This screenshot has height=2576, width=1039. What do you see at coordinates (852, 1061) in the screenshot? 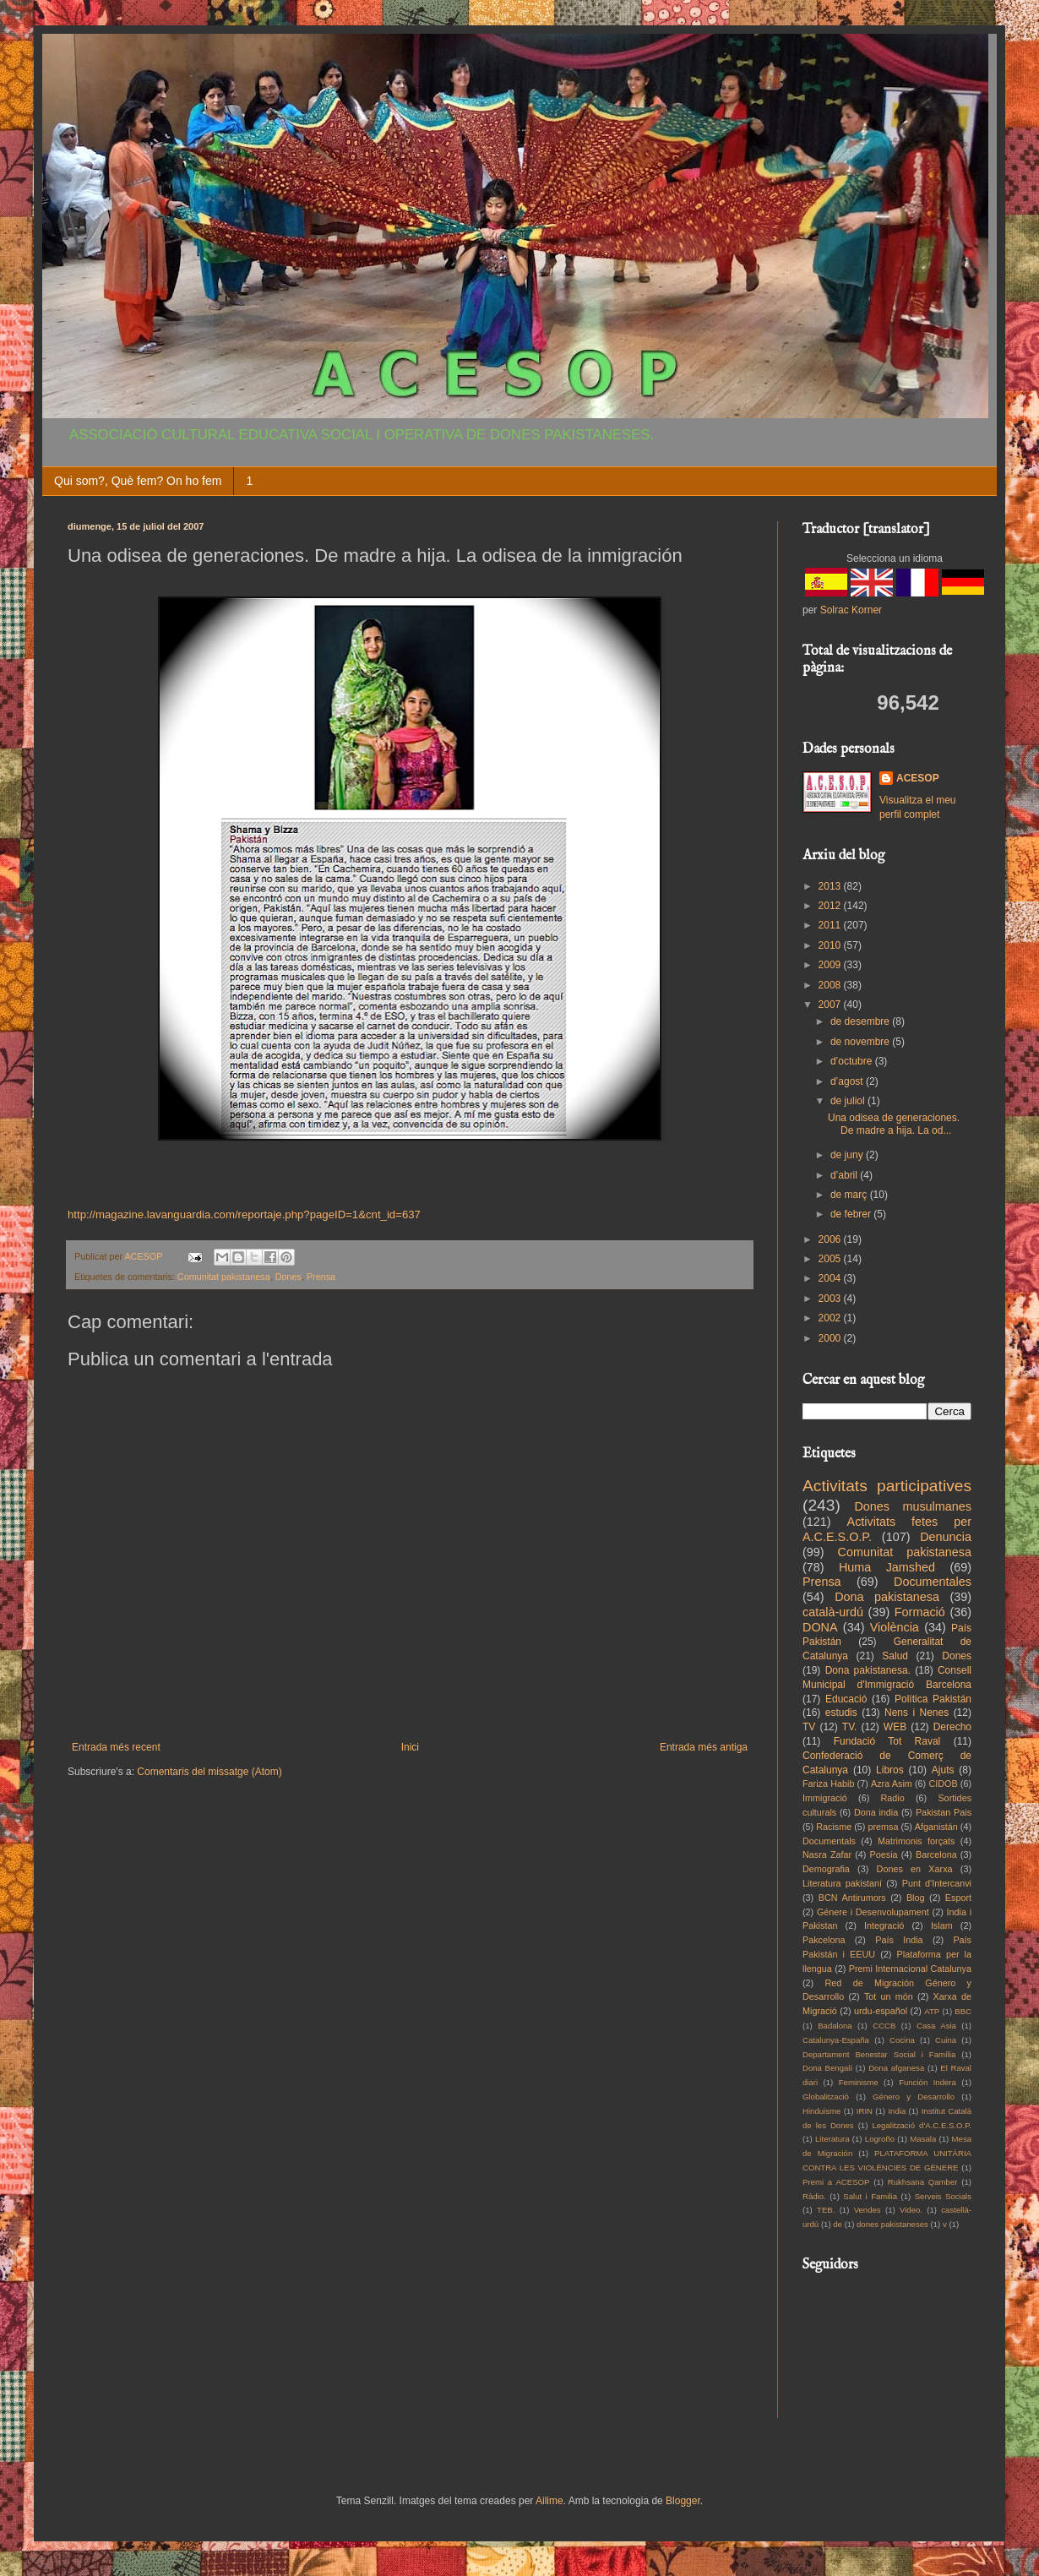
I see `d’octubre` at bounding box center [852, 1061].